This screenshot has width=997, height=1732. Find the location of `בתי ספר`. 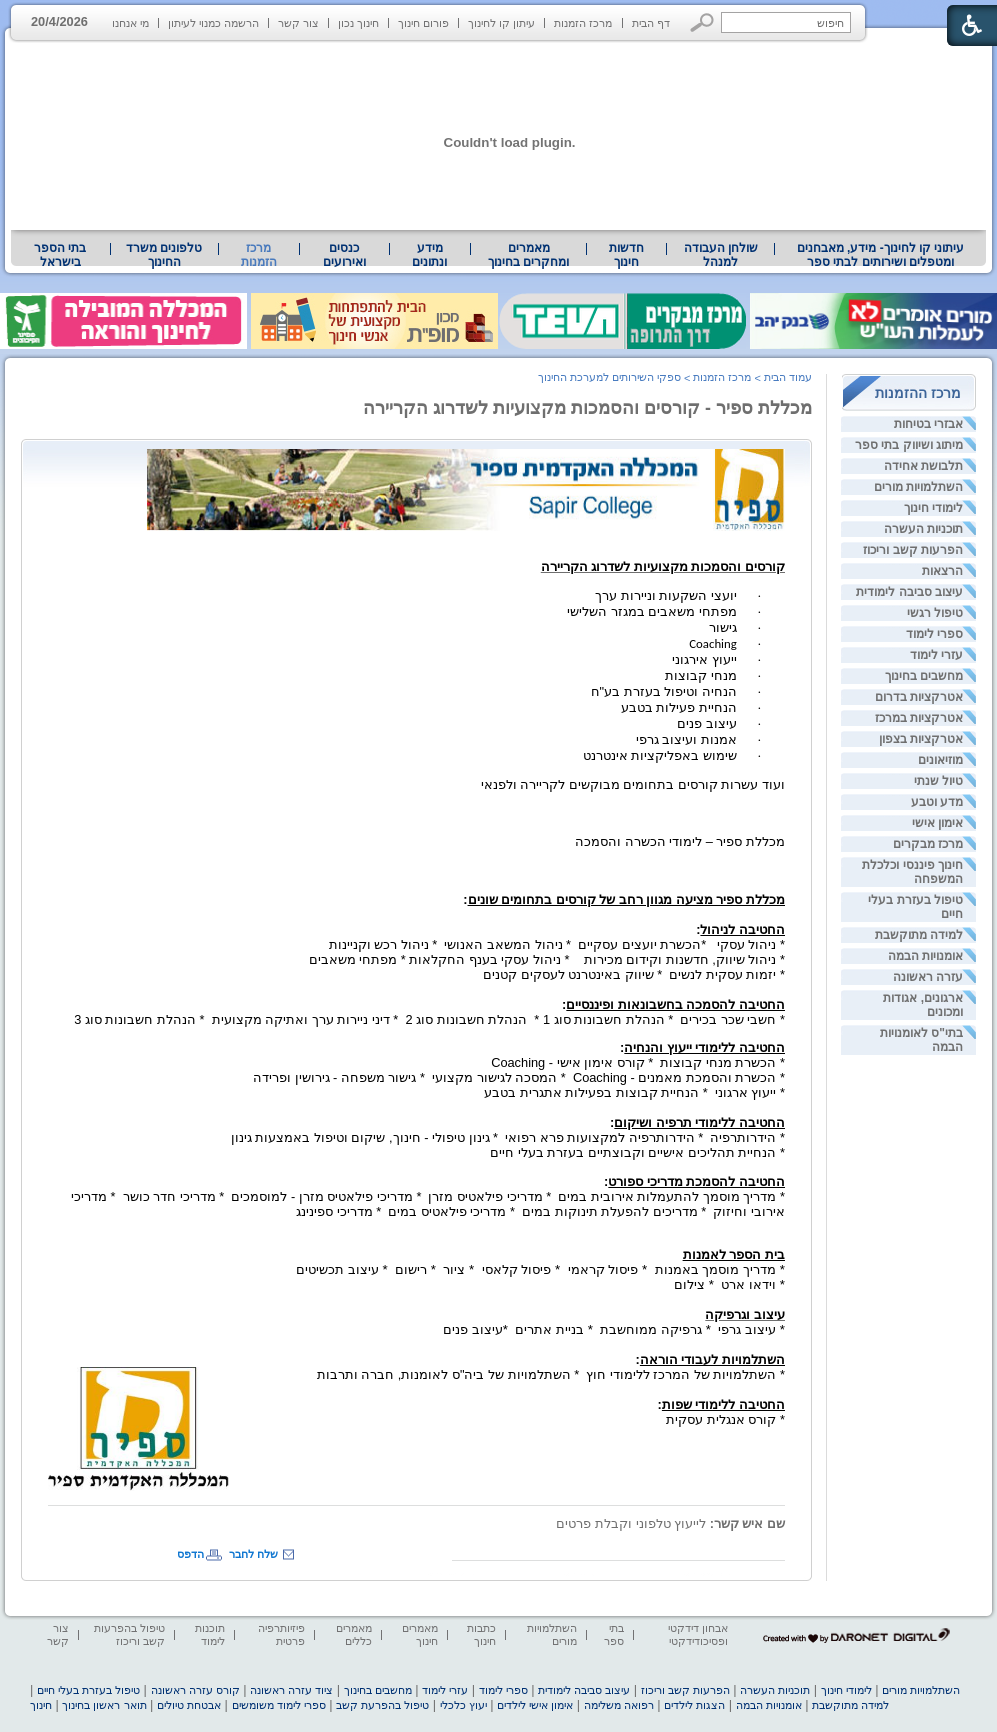

בתי ספר is located at coordinates (614, 1634).